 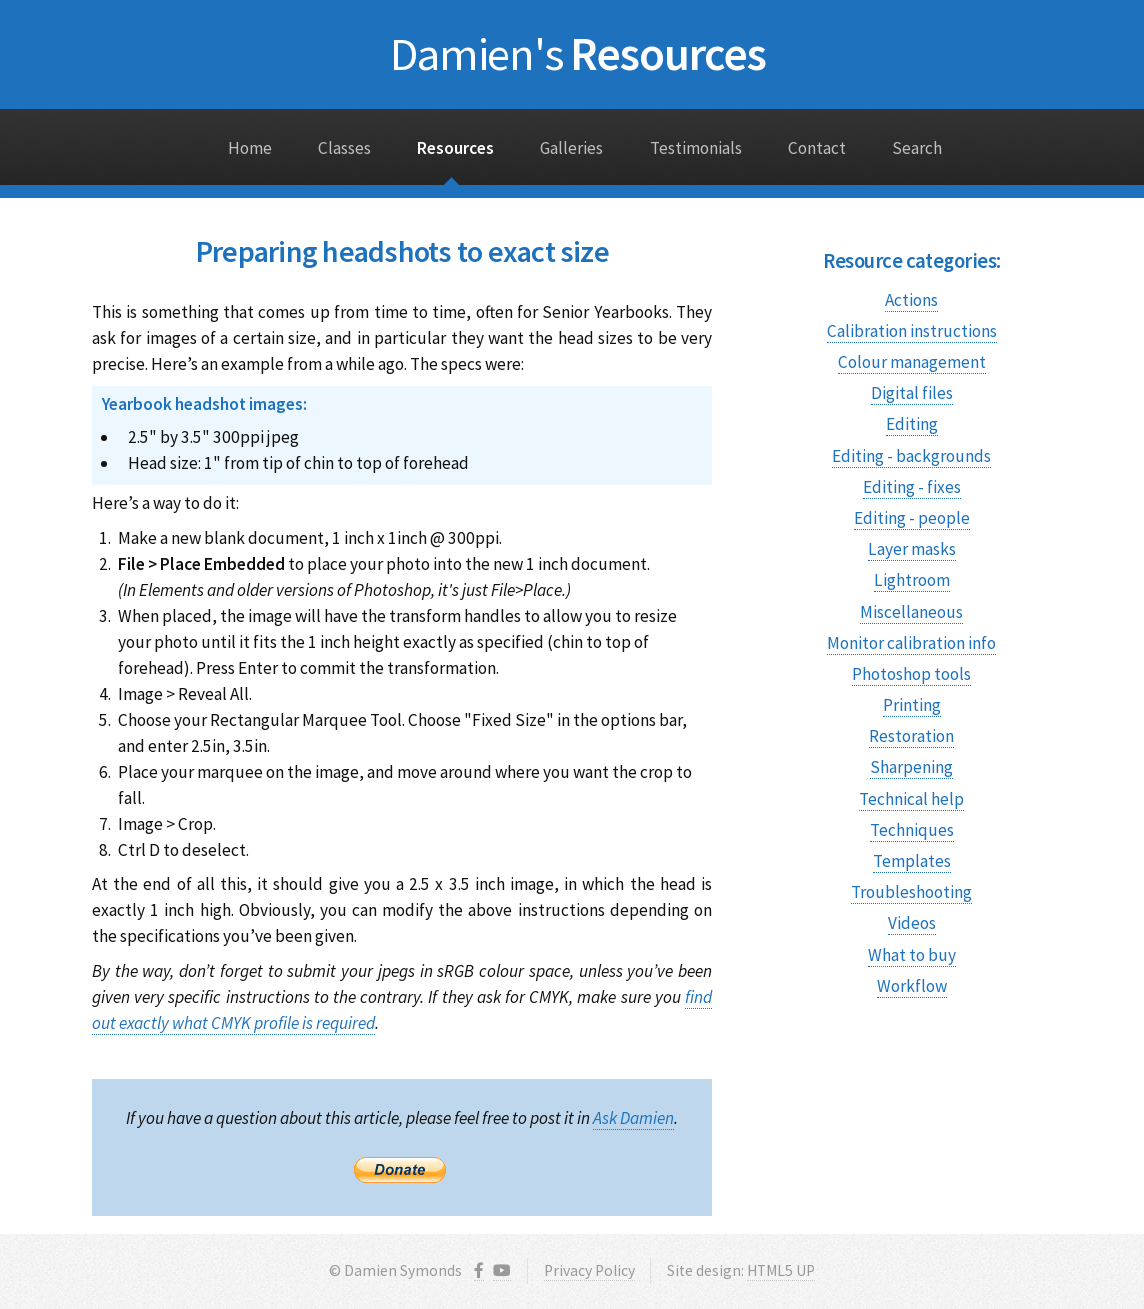 I want to click on Editing - fixes, so click(x=912, y=487).